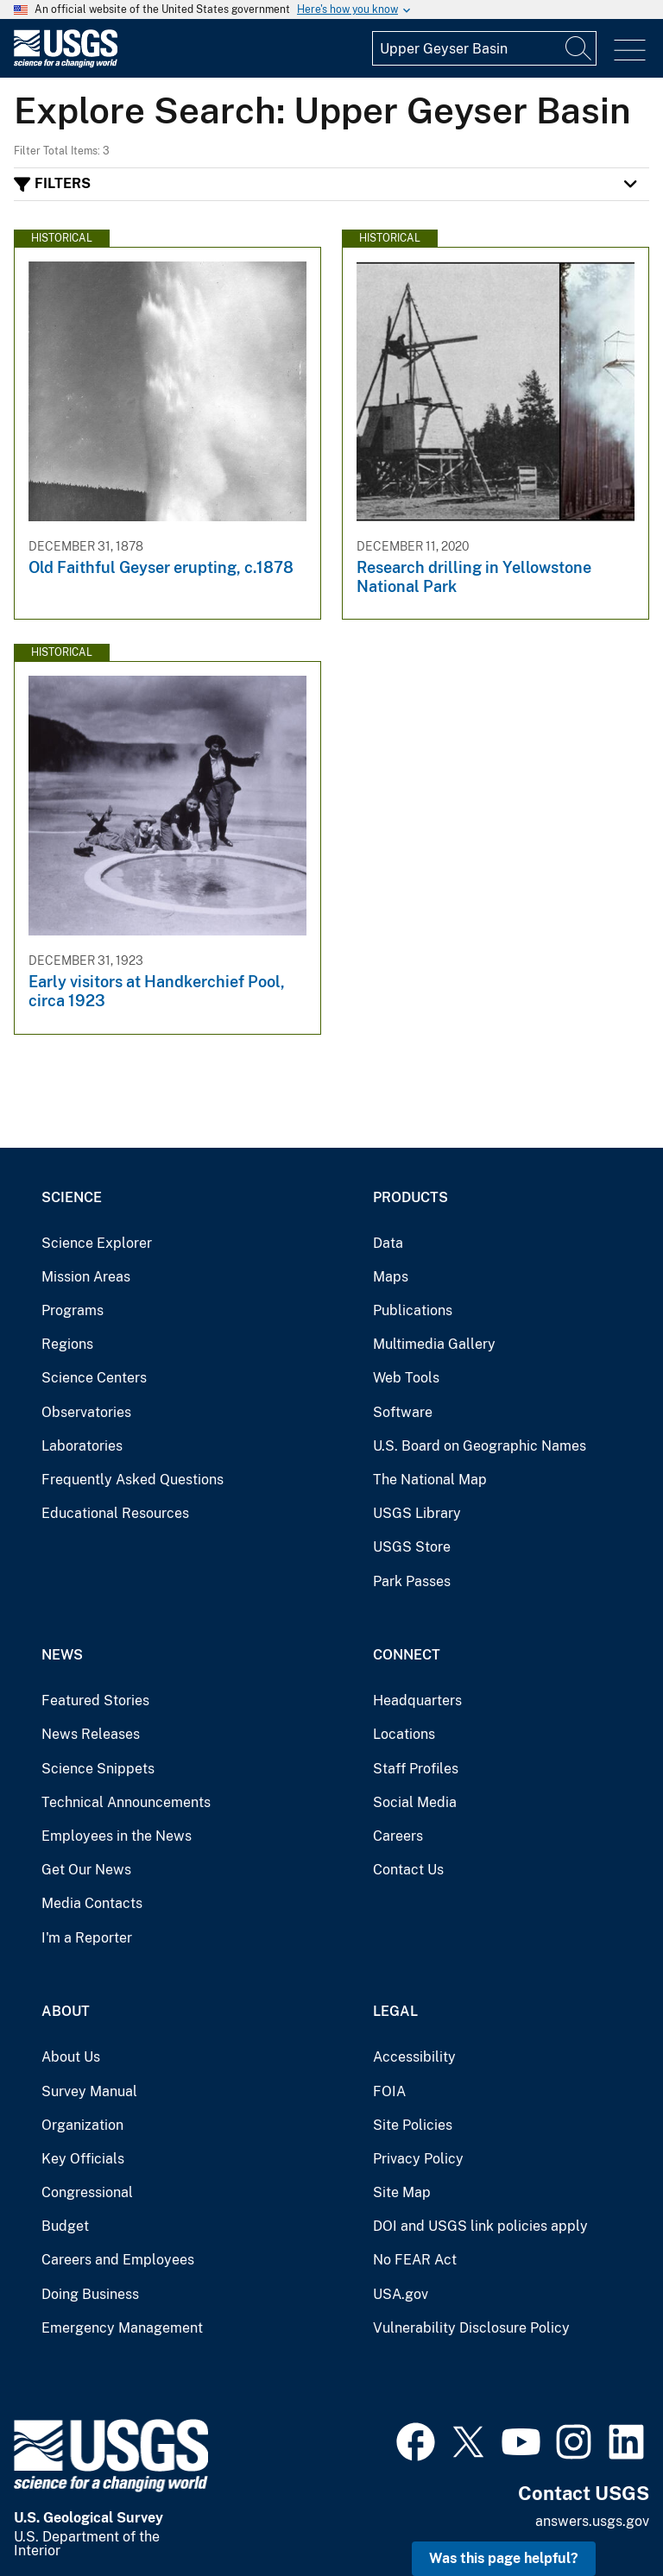 The image size is (663, 2576). I want to click on USA.gov, so click(400, 2294).